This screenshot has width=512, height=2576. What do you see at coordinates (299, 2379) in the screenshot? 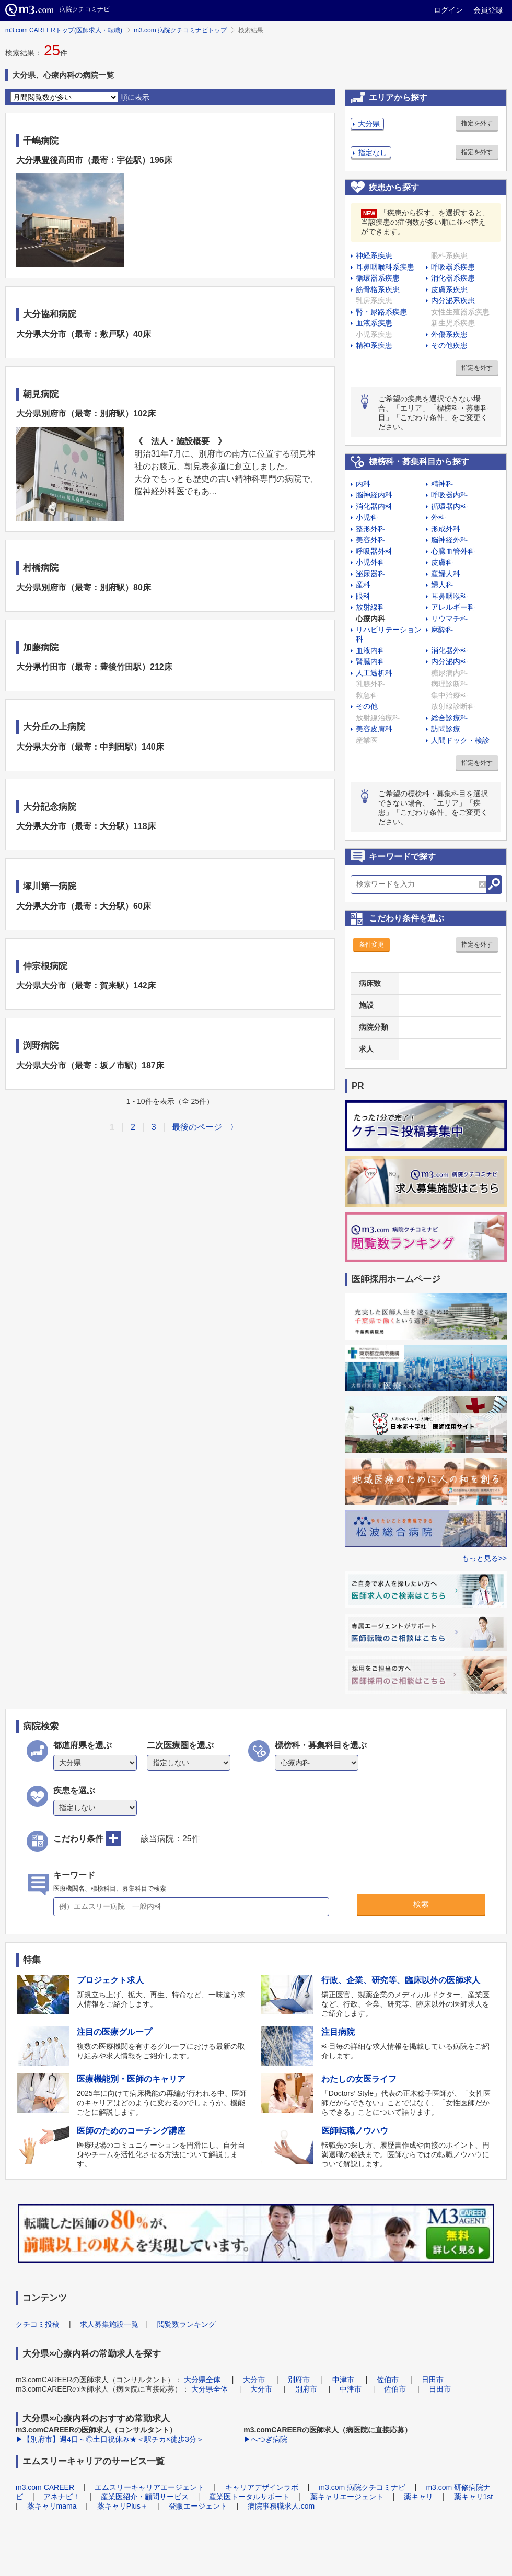
I see `別府市` at bounding box center [299, 2379].